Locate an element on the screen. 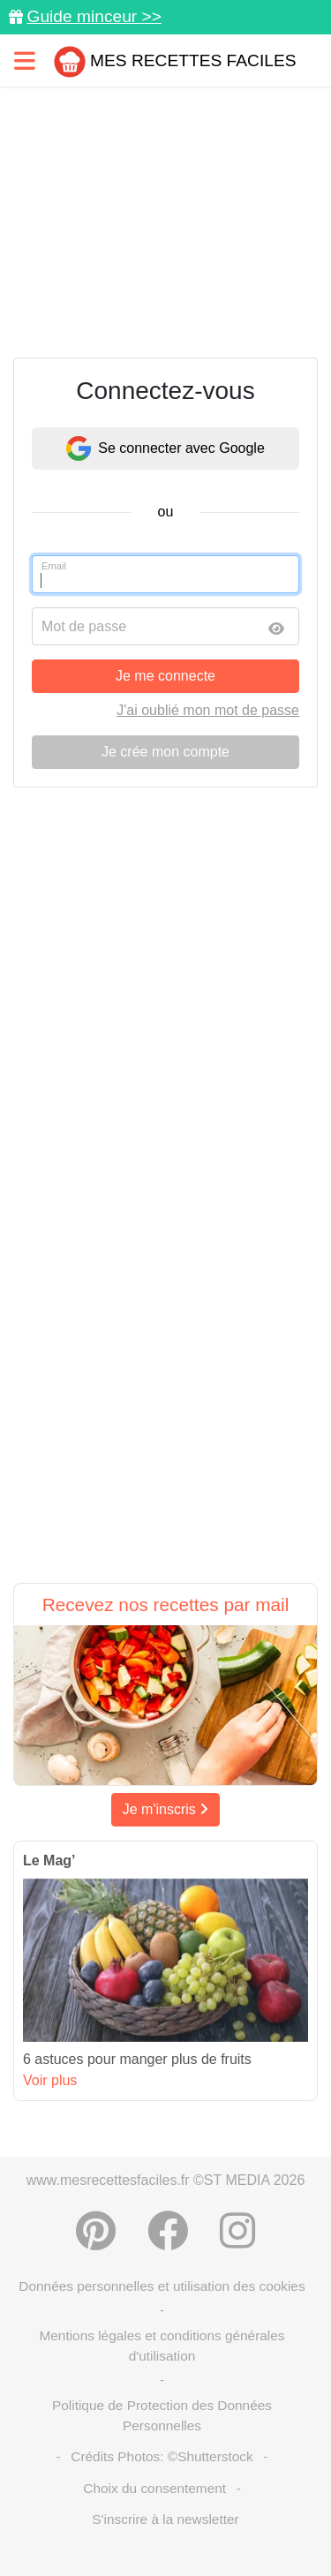  [Toggle navigation] is located at coordinates (24, 60).